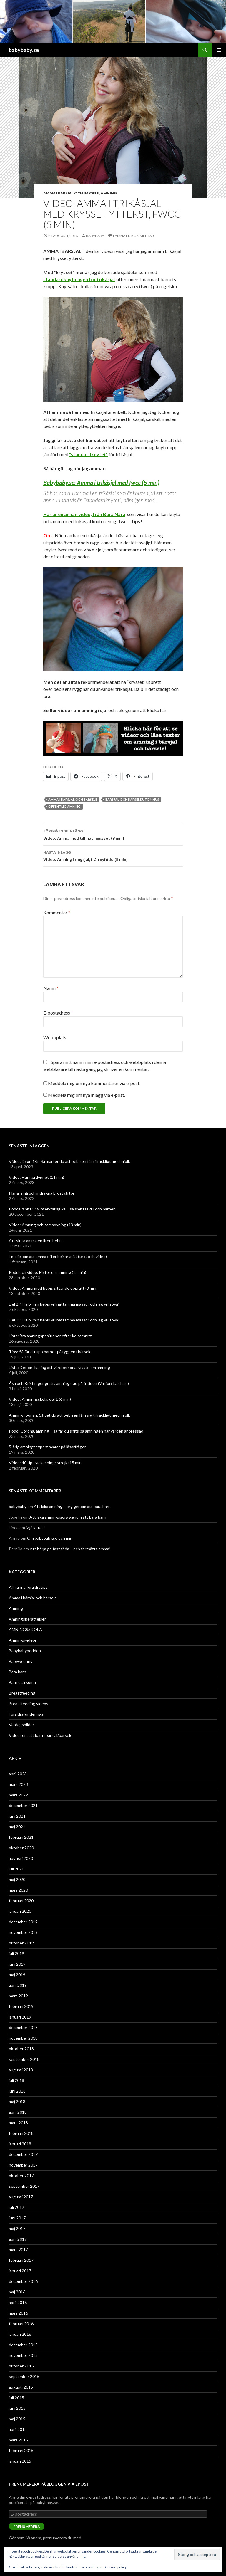 The width and height of the screenshot is (226, 2576). I want to click on Prenumerera, so click(26, 2526).